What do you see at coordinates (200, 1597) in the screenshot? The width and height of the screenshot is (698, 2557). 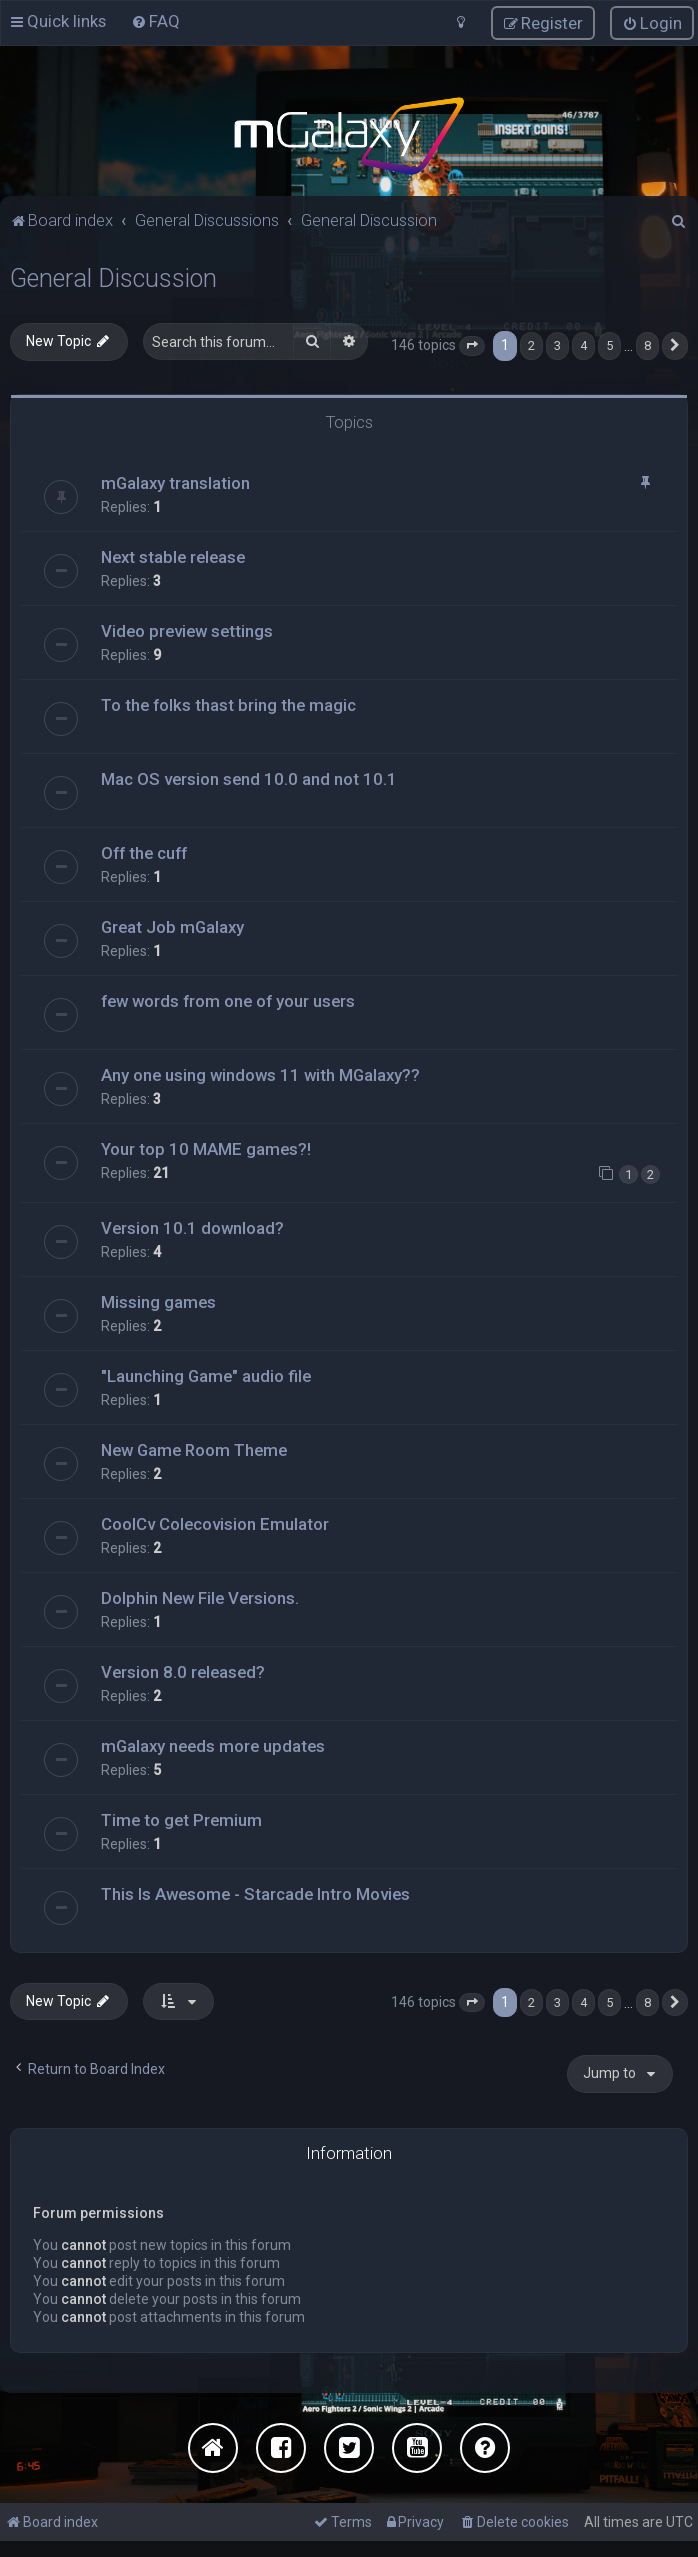 I see `Dolphin New File Versions.` at bounding box center [200, 1597].